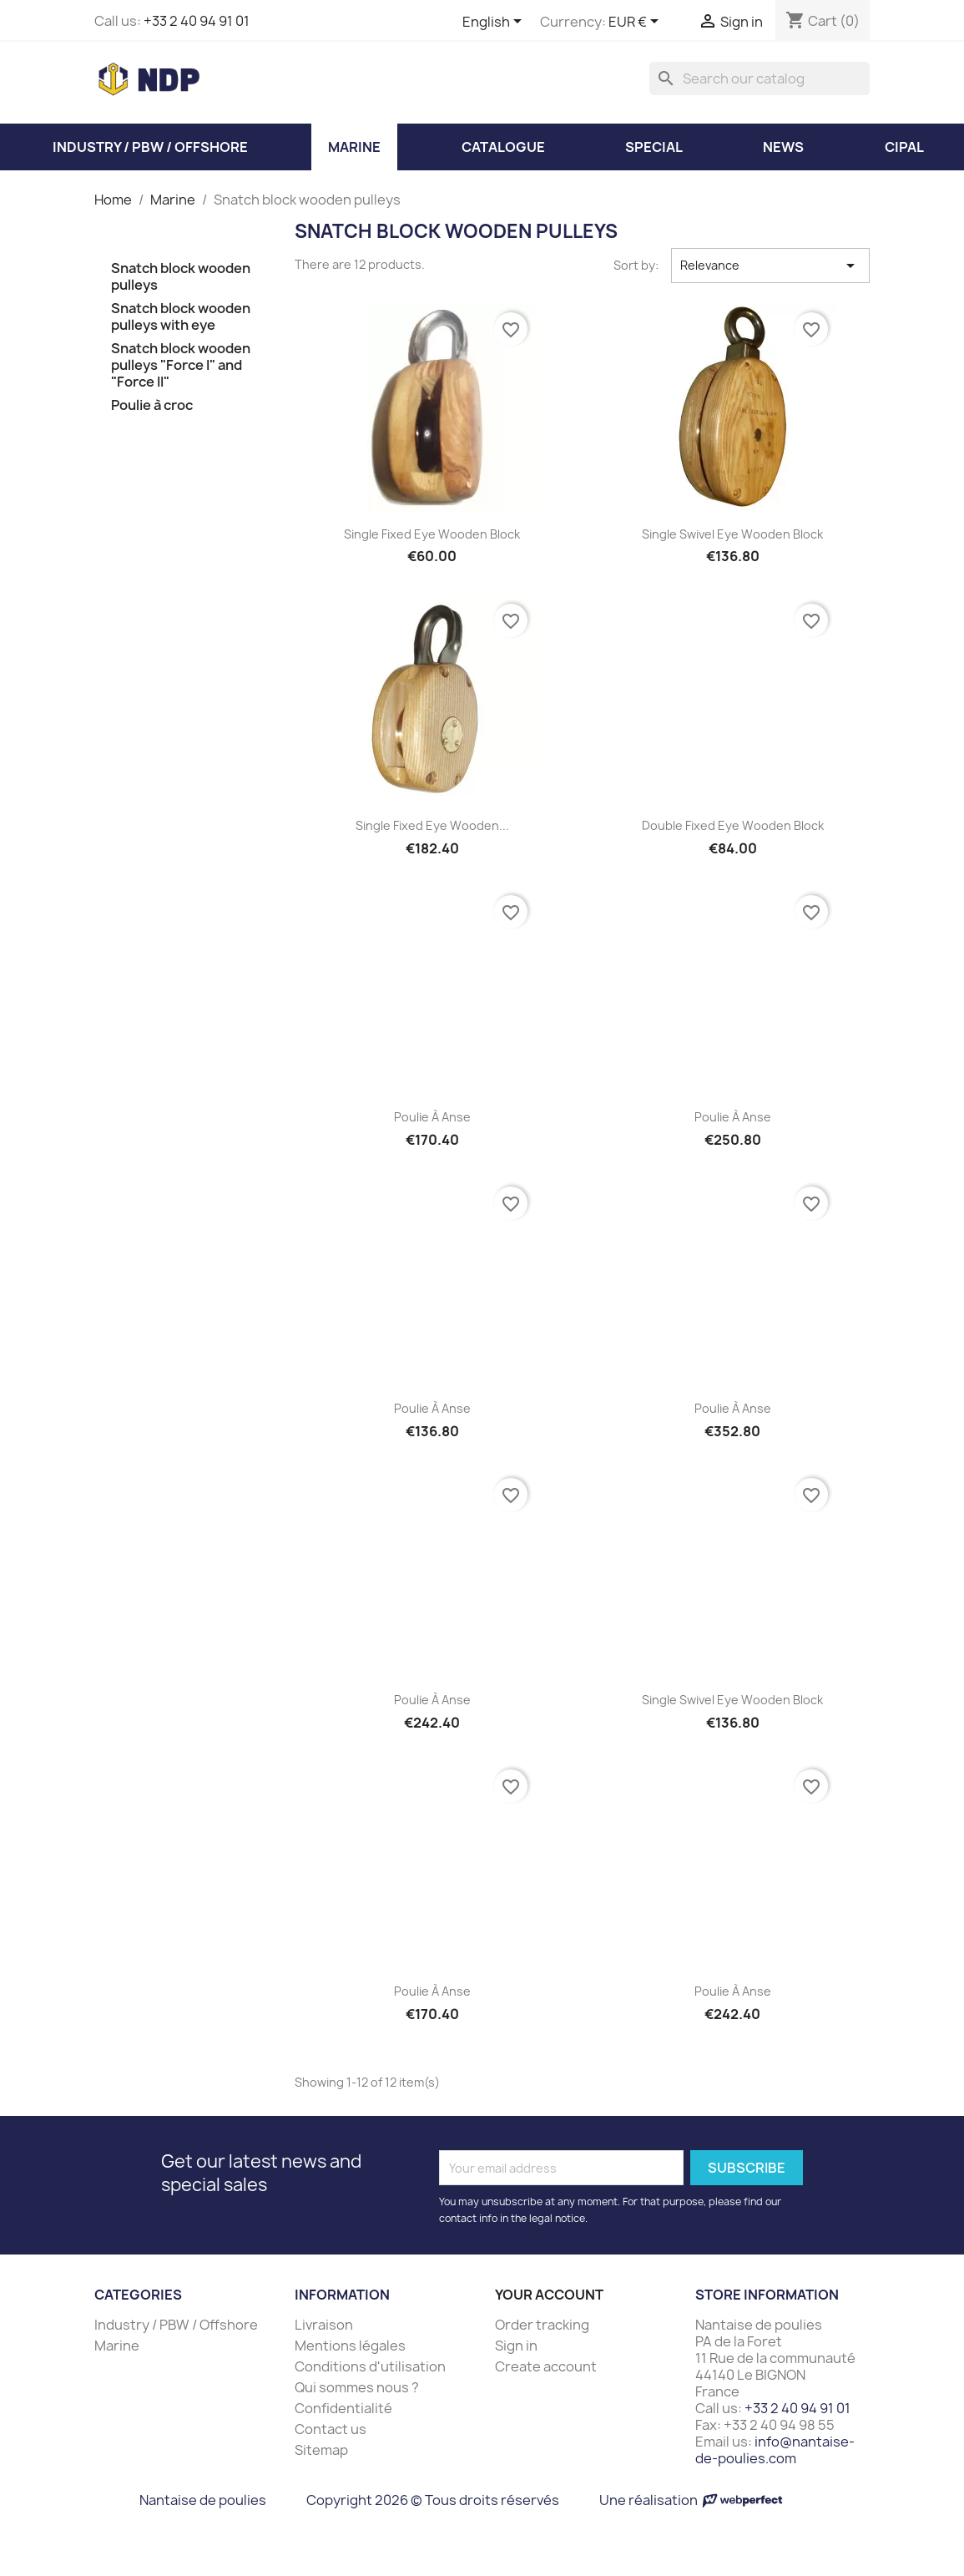 Image resolution: width=964 pixels, height=2576 pixels. Describe the element at coordinates (330, 2429) in the screenshot. I see `Contact us` at that location.